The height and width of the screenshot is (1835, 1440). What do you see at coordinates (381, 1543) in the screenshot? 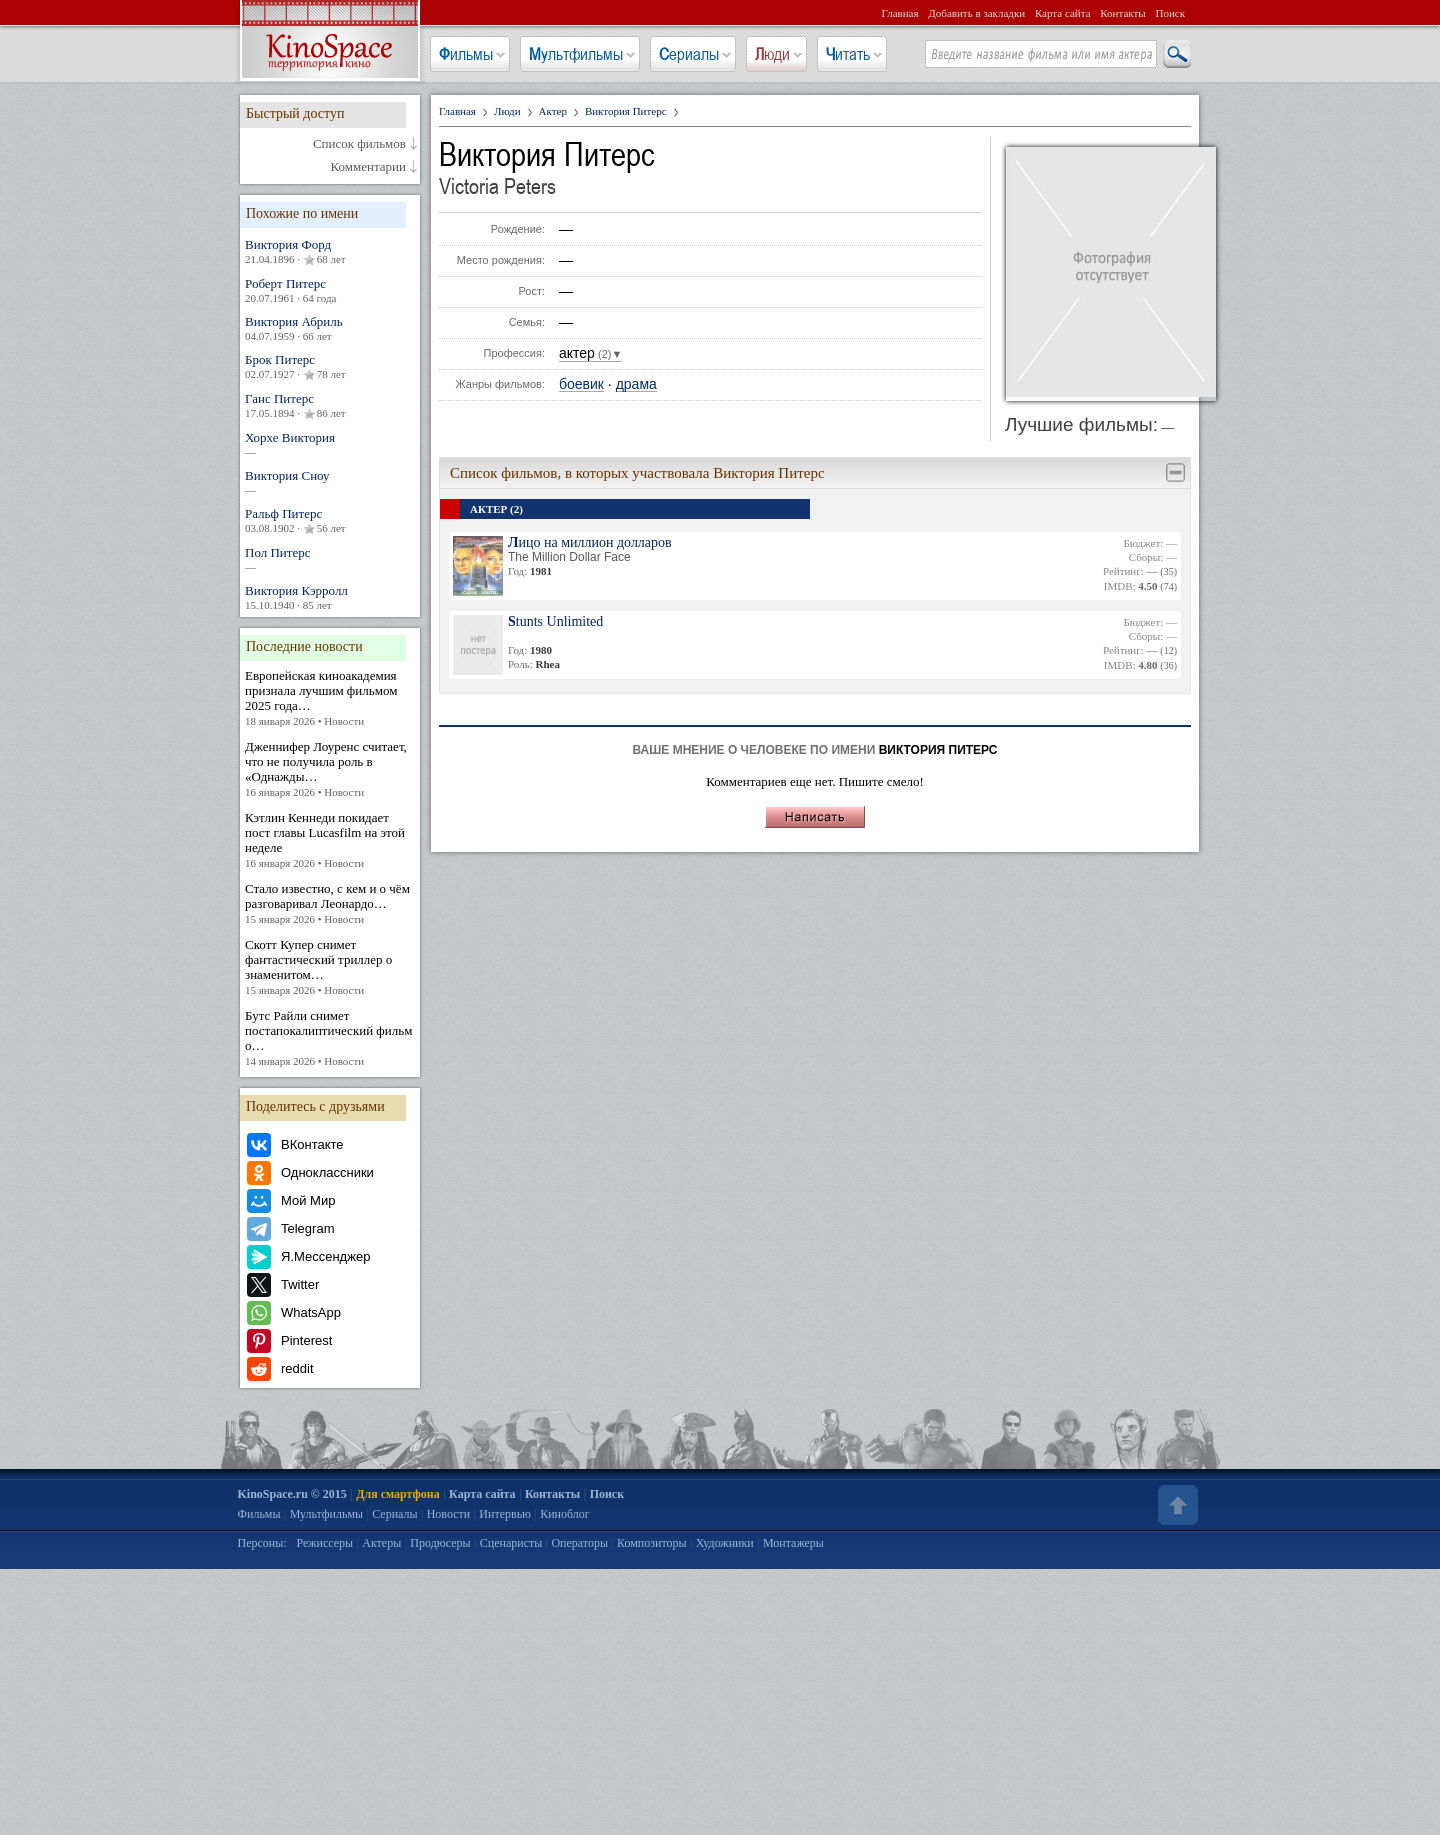
I see `Актеры` at bounding box center [381, 1543].